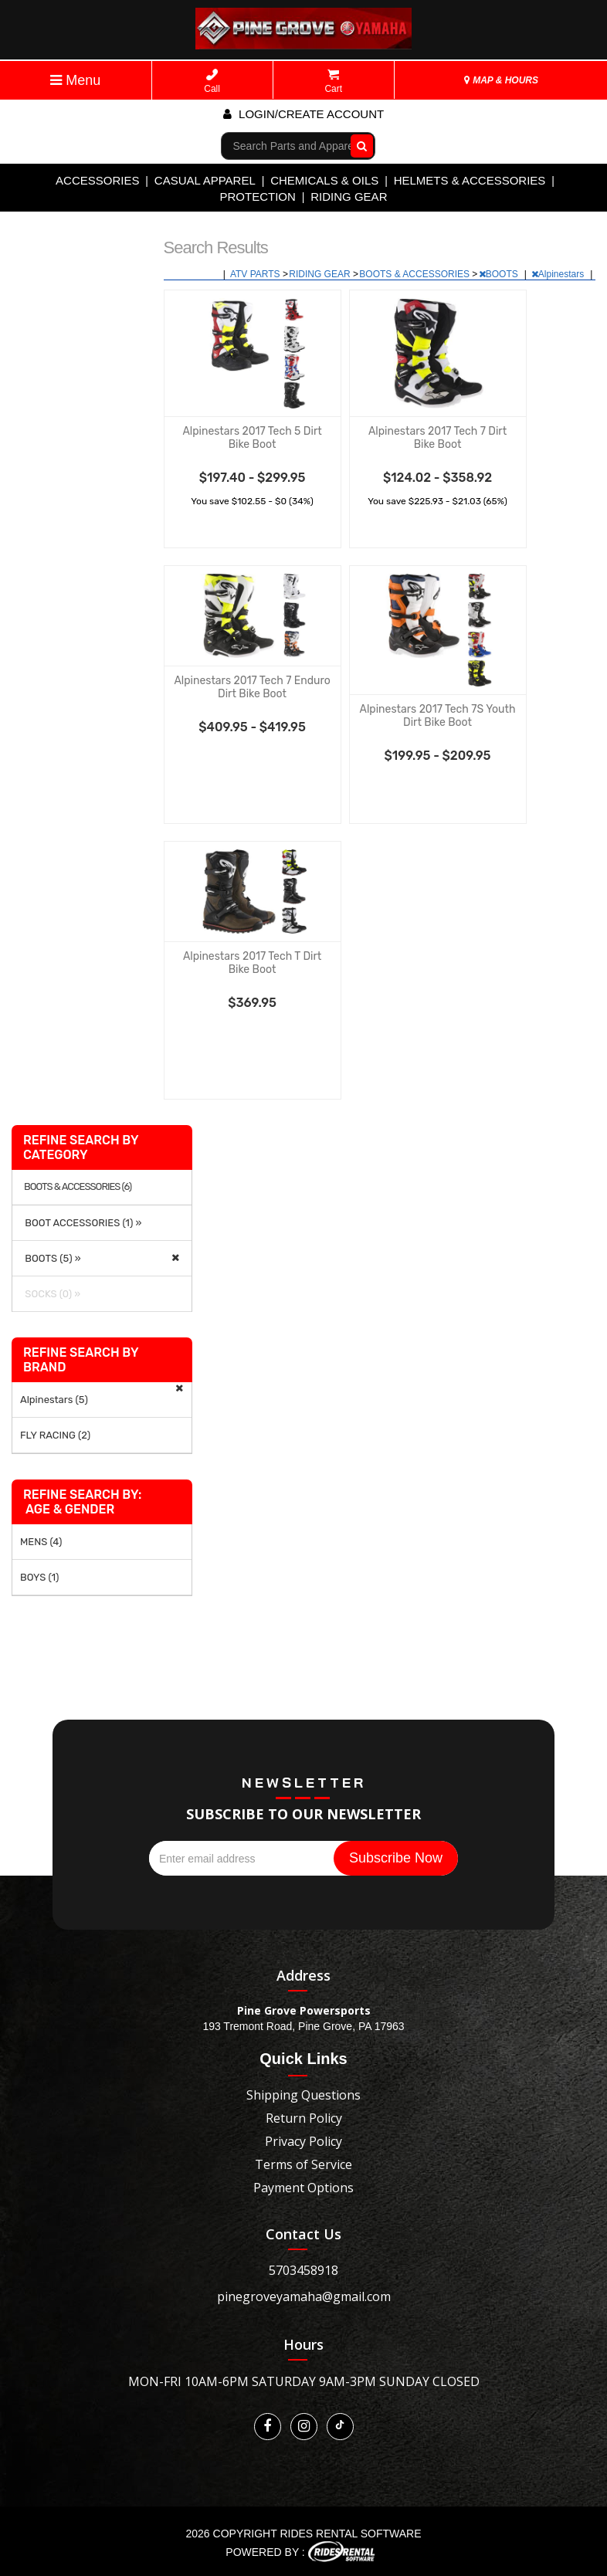  What do you see at coordinates (97, 180) in the screenshot?
I see `ACCESSORIES` at bounding box center [97, 180].